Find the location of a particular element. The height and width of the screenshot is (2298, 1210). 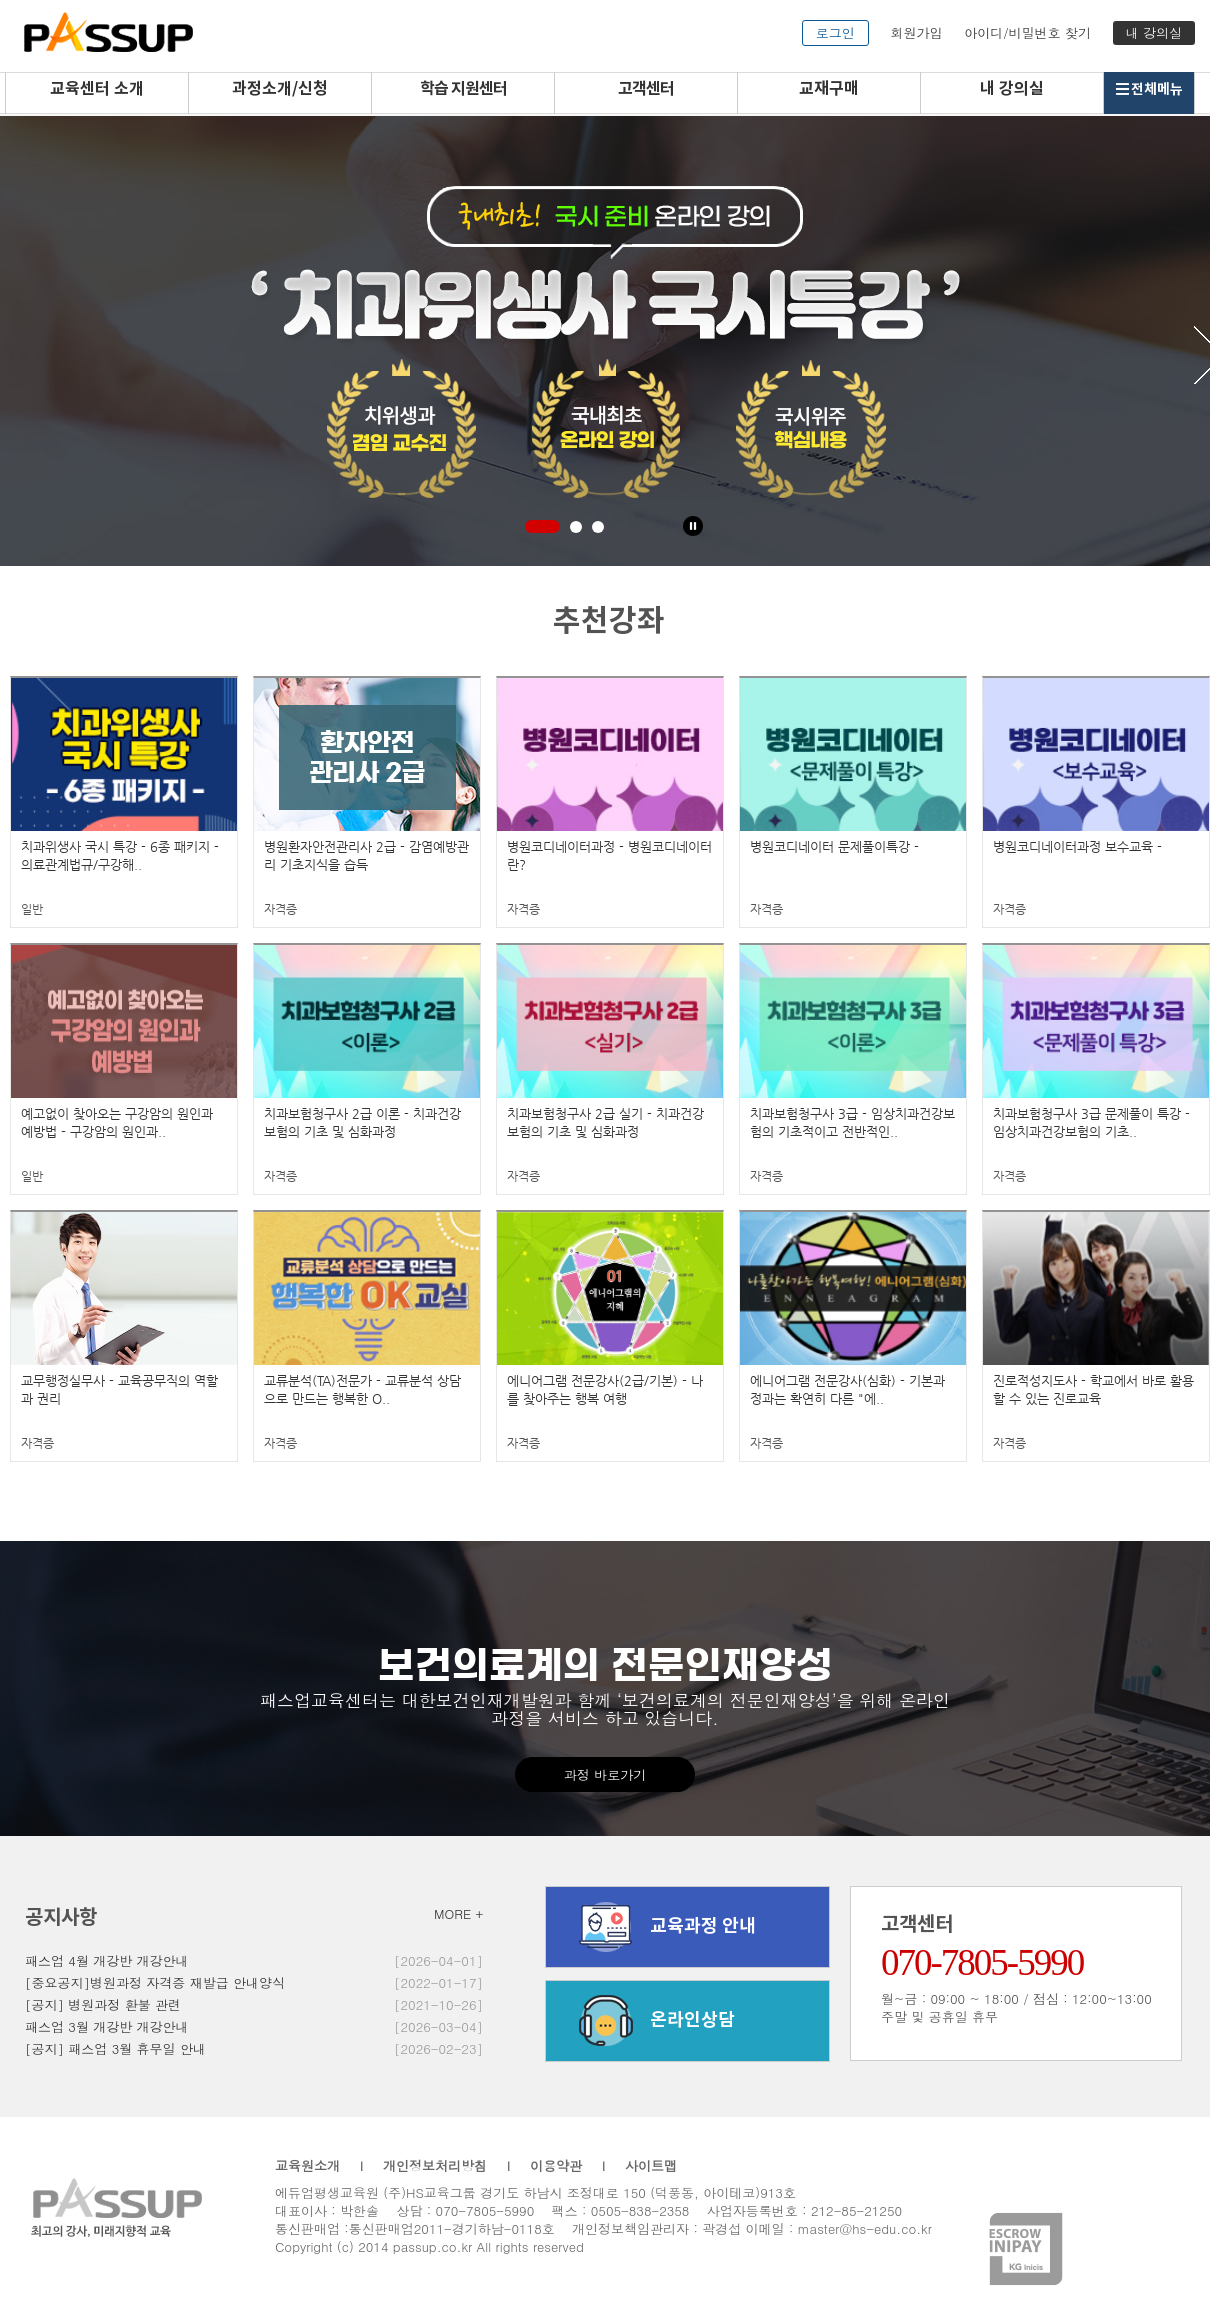

MORE + is located at coordinates (458, 1913).